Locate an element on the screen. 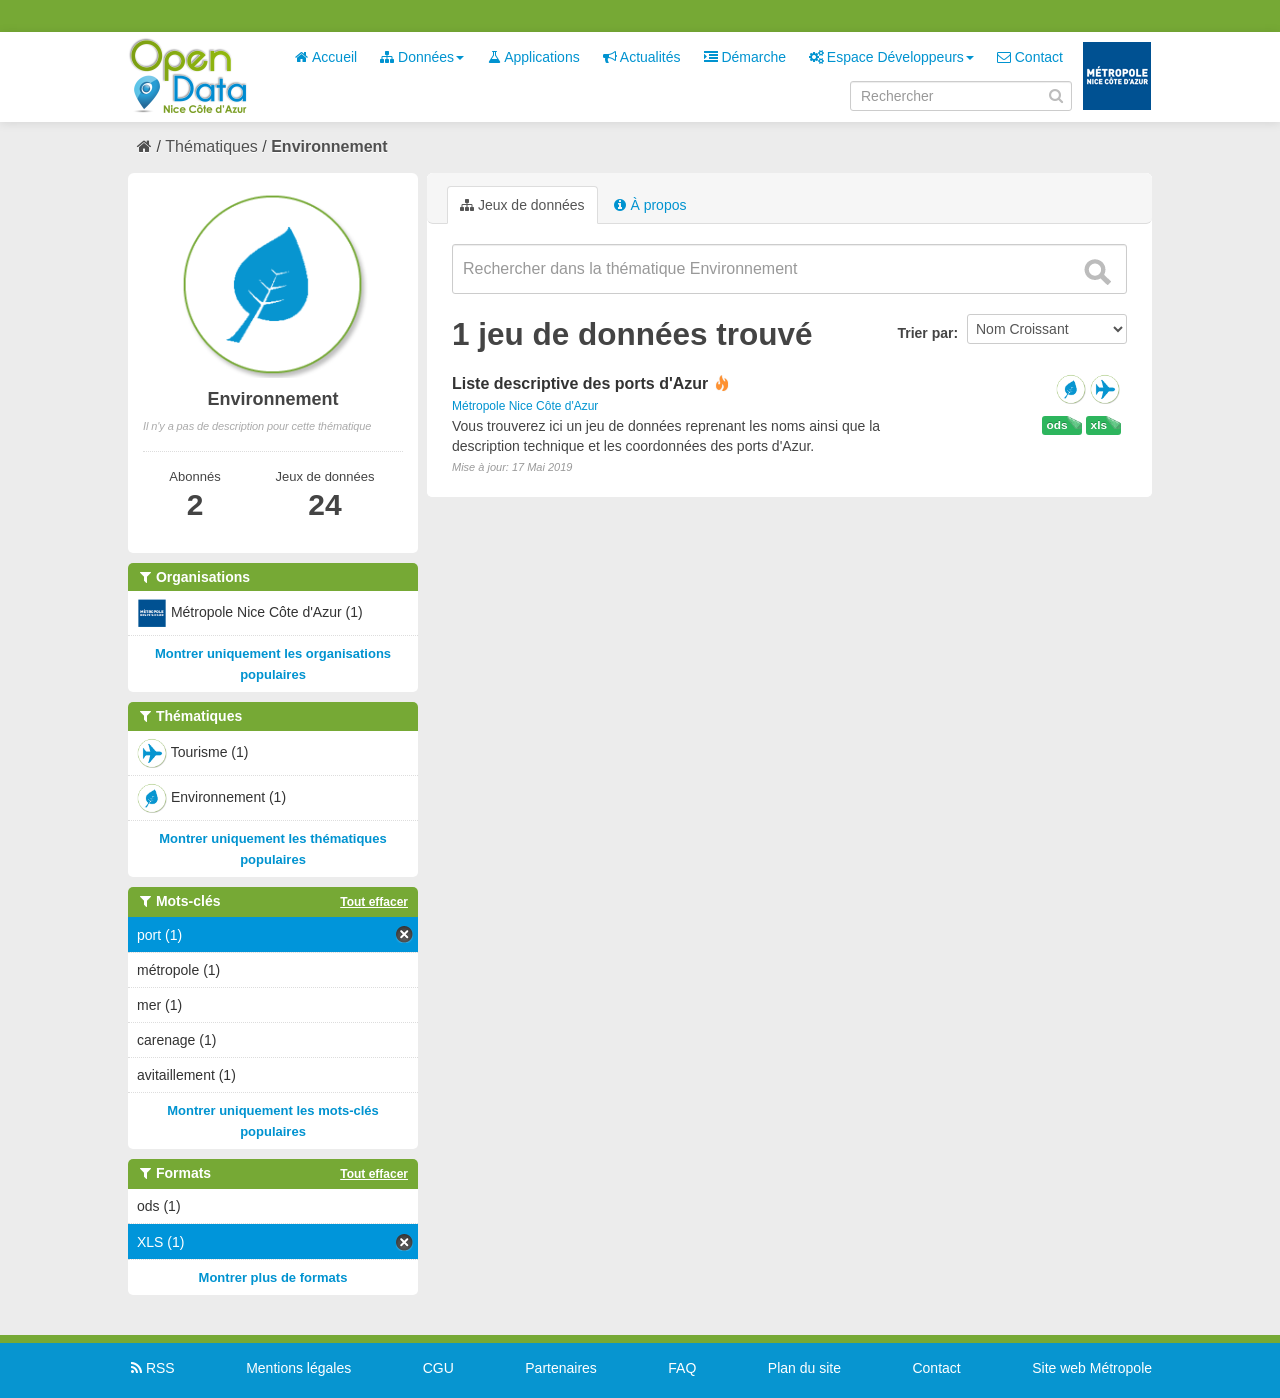 The image size is (1280, 1398). Applications is located at coordinates (533, 57).